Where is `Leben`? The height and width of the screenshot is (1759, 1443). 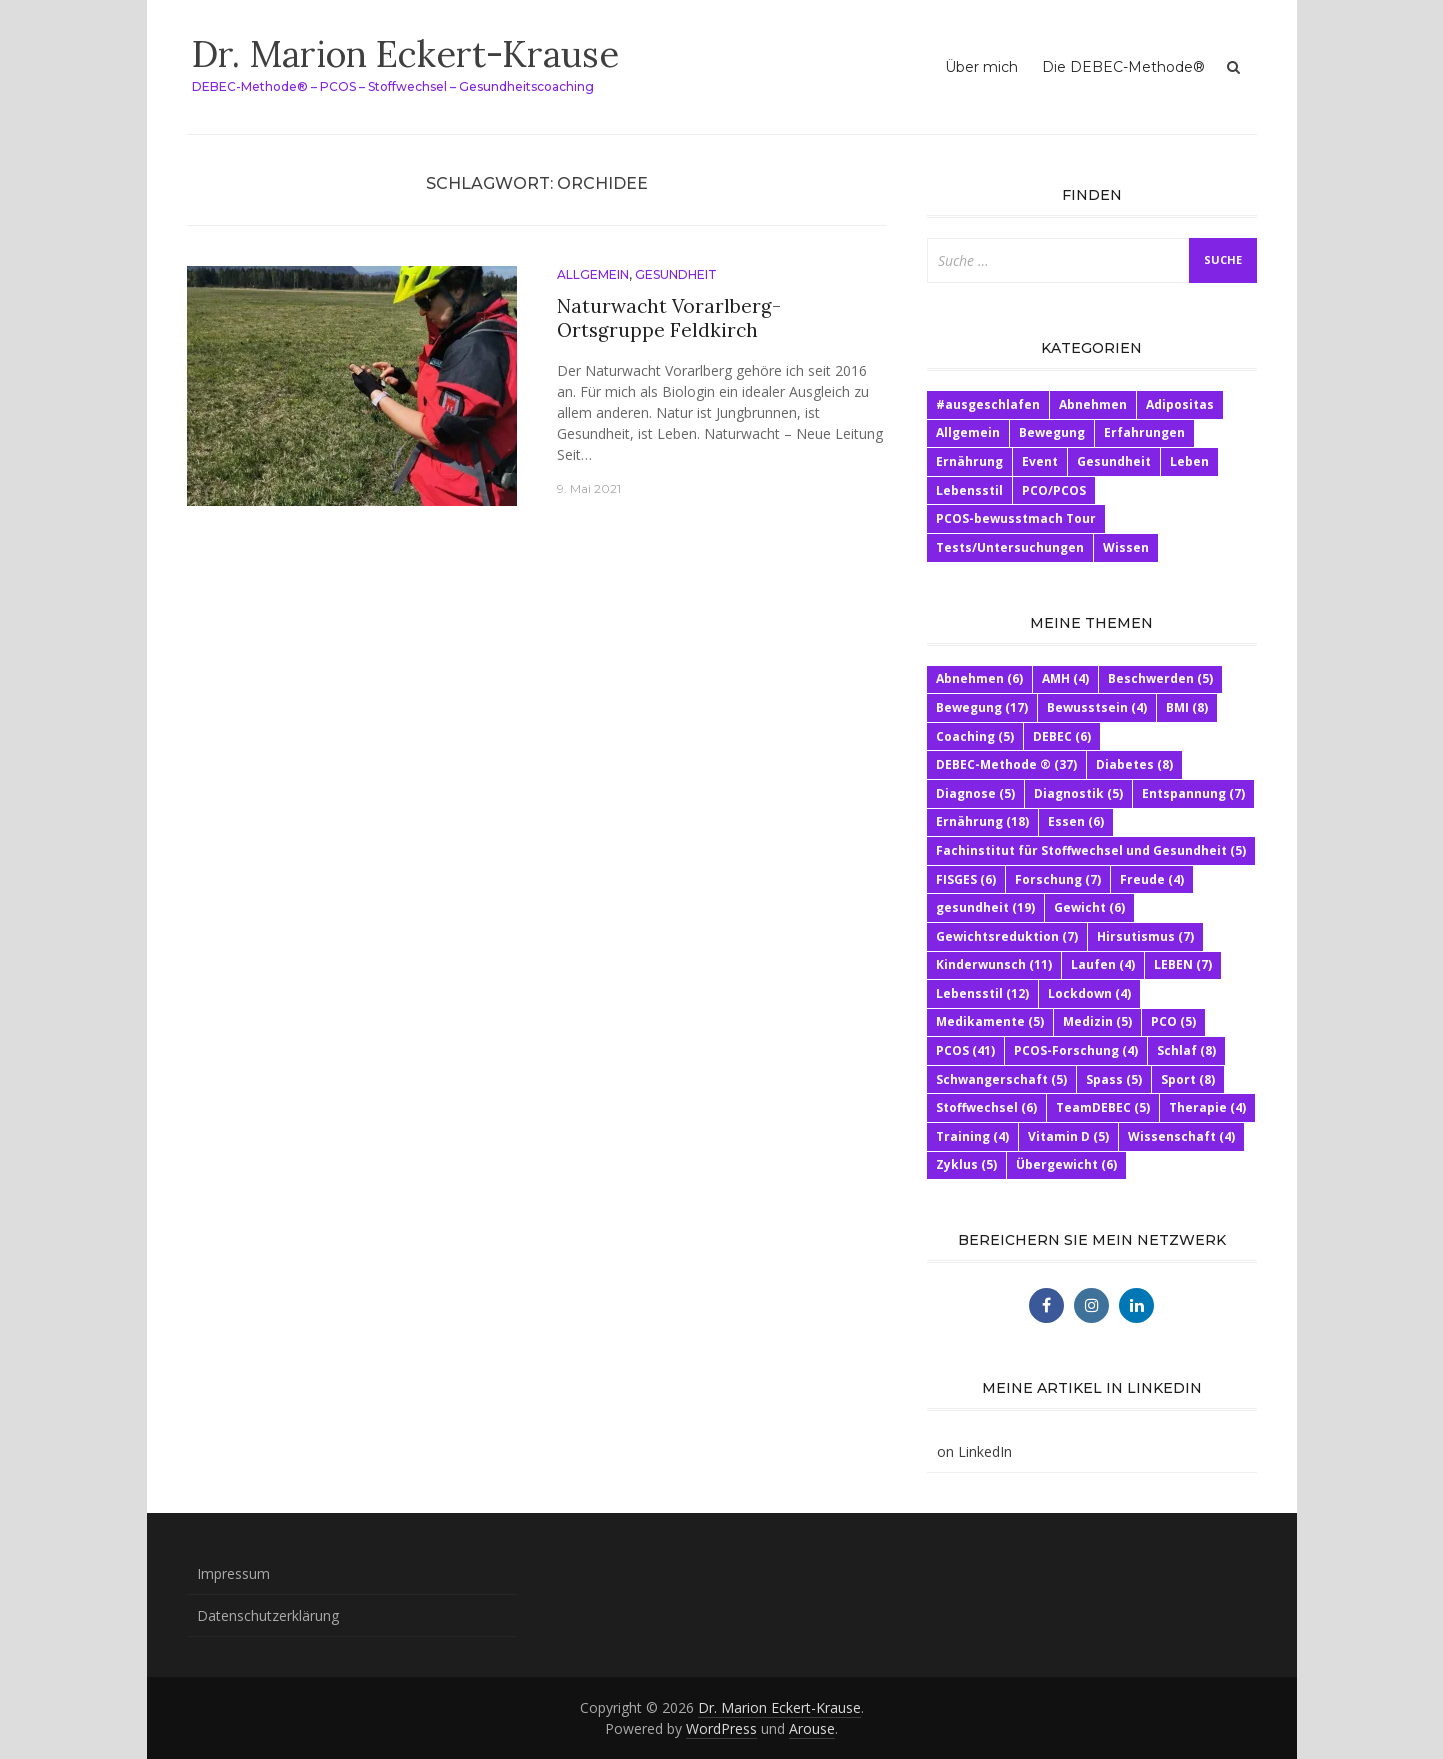 Leben is located at coordinates (1189, 461).